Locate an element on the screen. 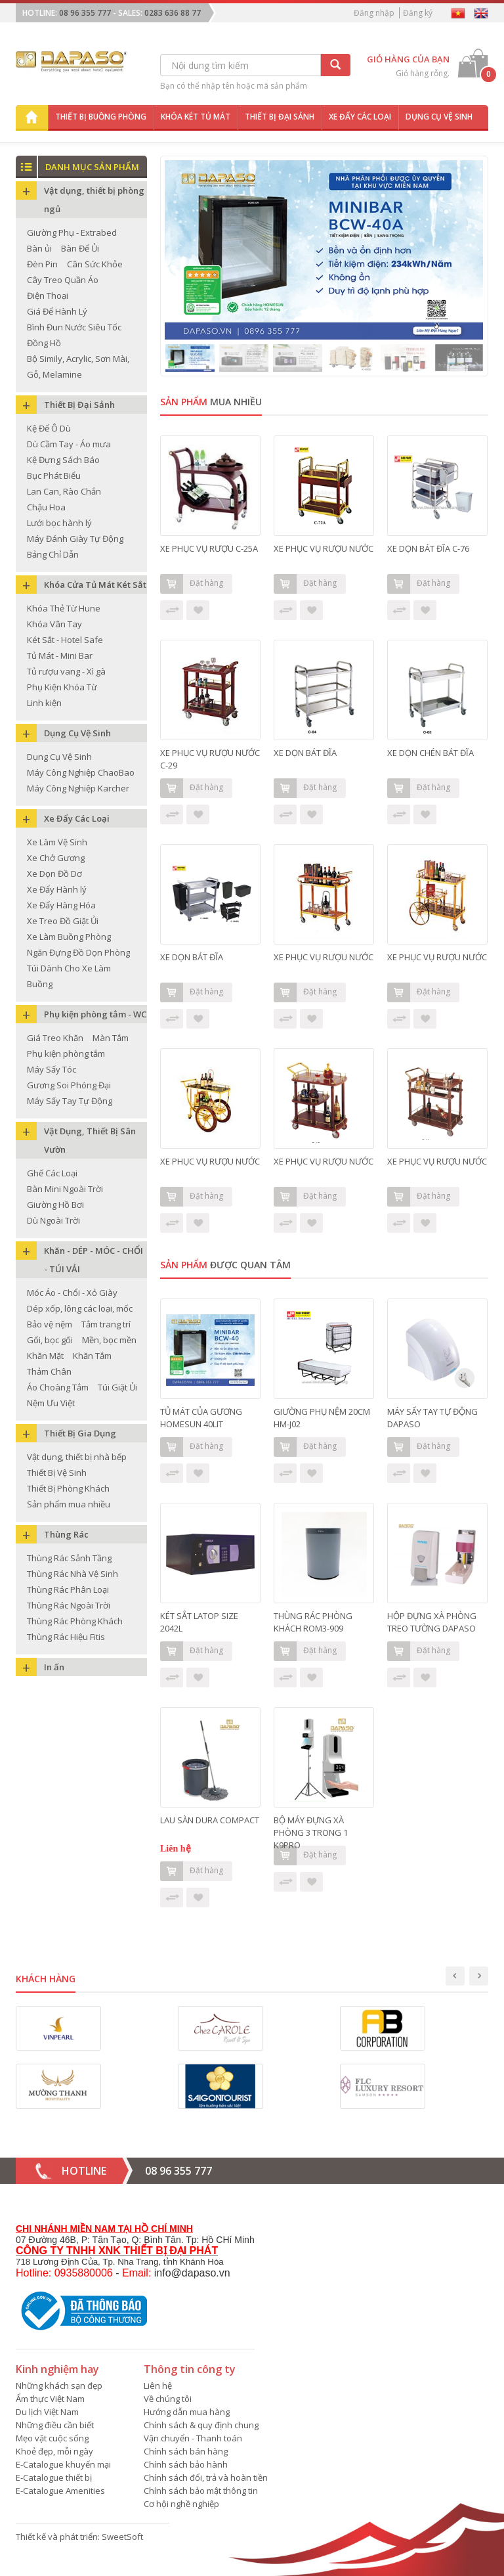  XE DỌN BÁT ĐĨA is located at coordinates (305, 753).